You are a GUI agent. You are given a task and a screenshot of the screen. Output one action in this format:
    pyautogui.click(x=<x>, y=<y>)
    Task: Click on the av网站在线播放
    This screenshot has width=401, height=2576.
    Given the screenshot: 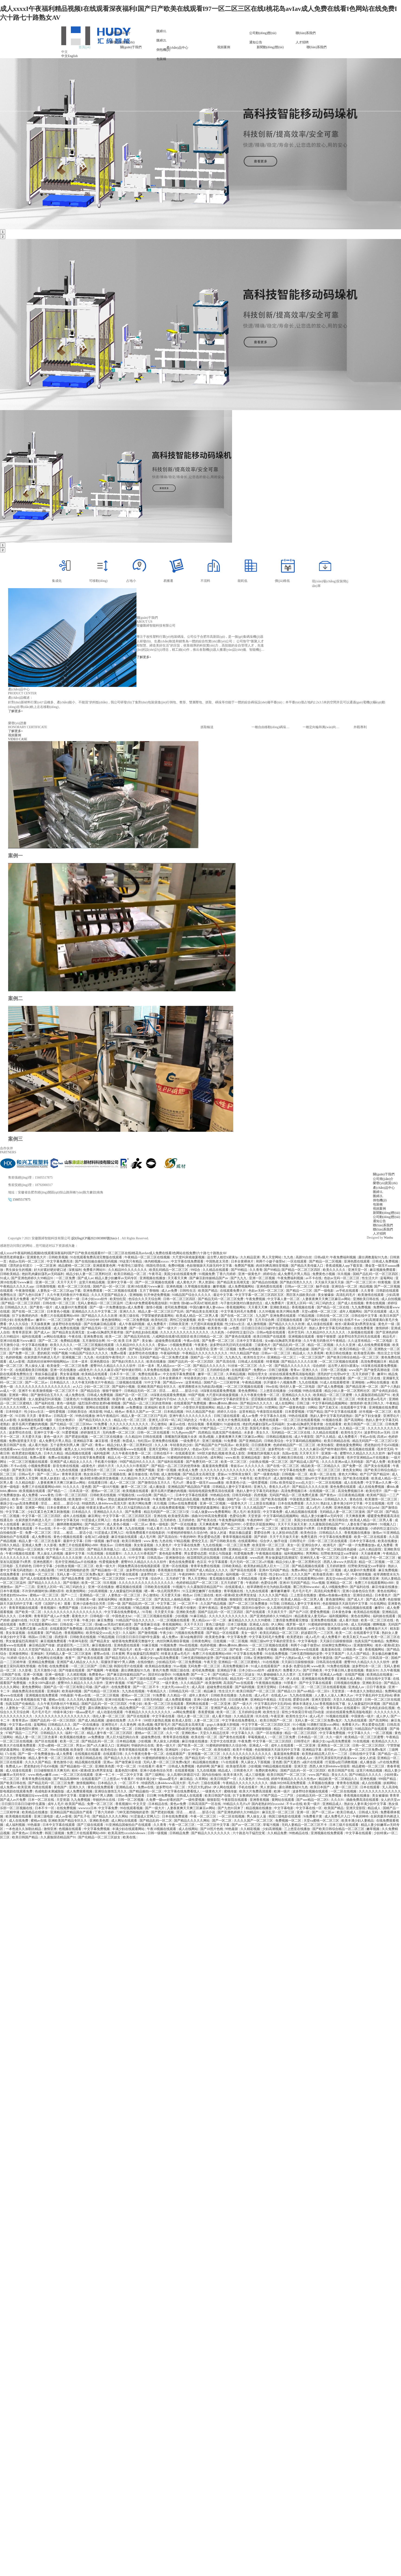 What is the action you would take?
    pyautogui.click(x=55, y=1336)
    